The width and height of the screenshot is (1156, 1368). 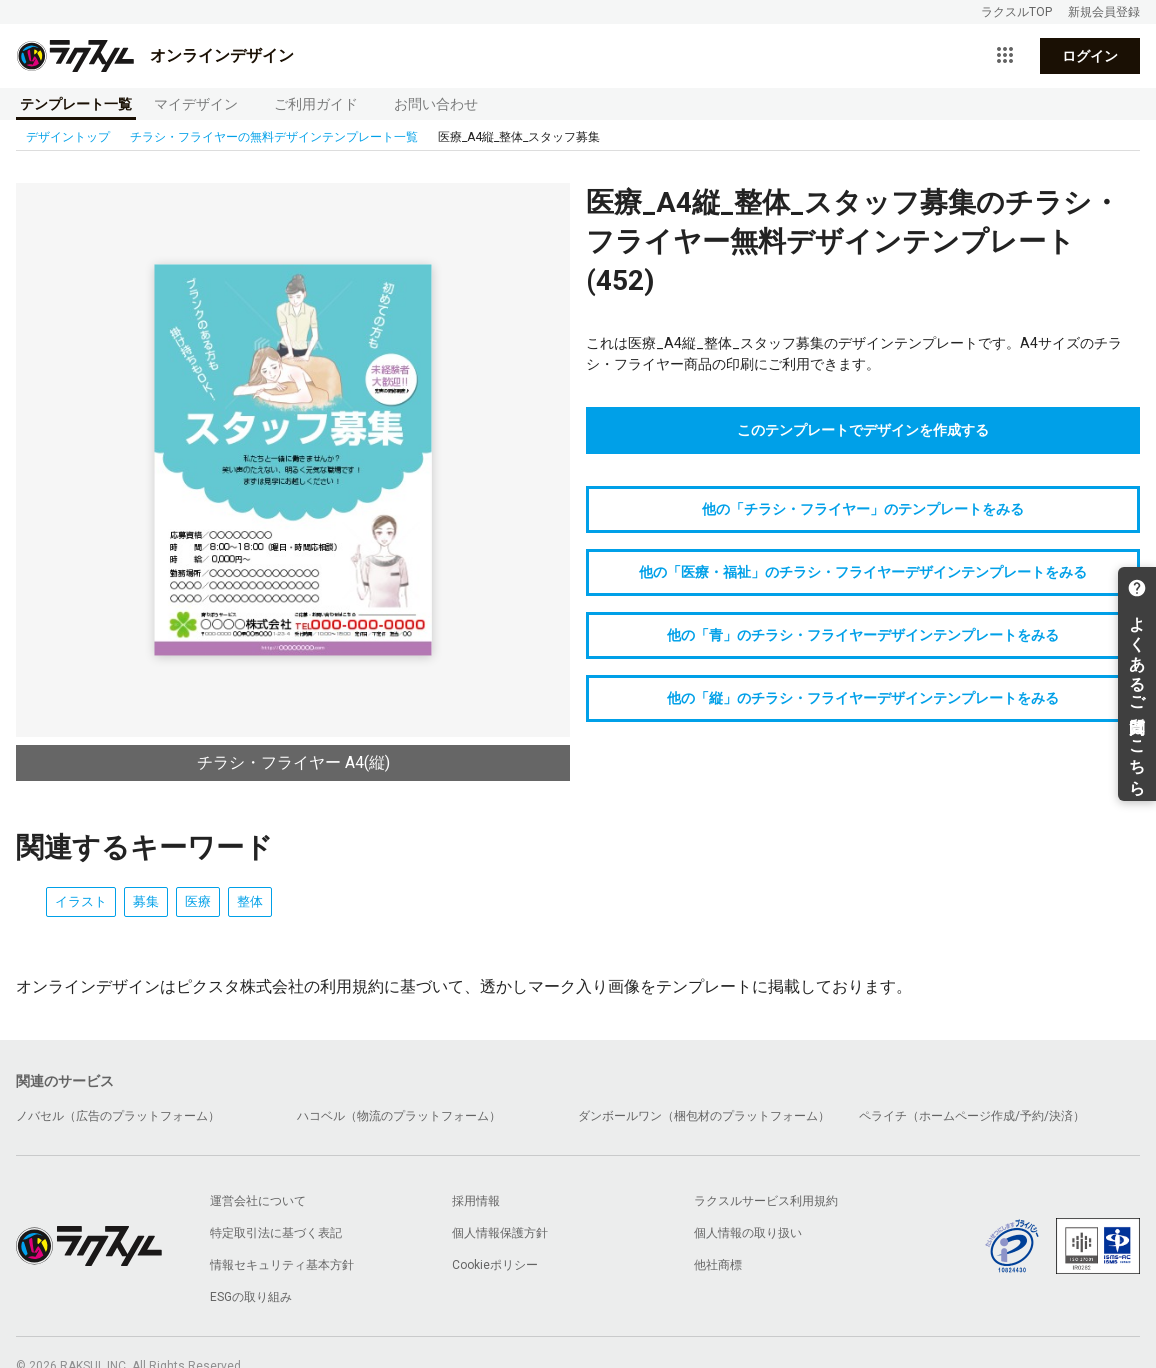 What do you see at coordinates (748, 1233) in the screenshot?
I see `個人情報の取り扱い` at bounding box center [748, 1233].